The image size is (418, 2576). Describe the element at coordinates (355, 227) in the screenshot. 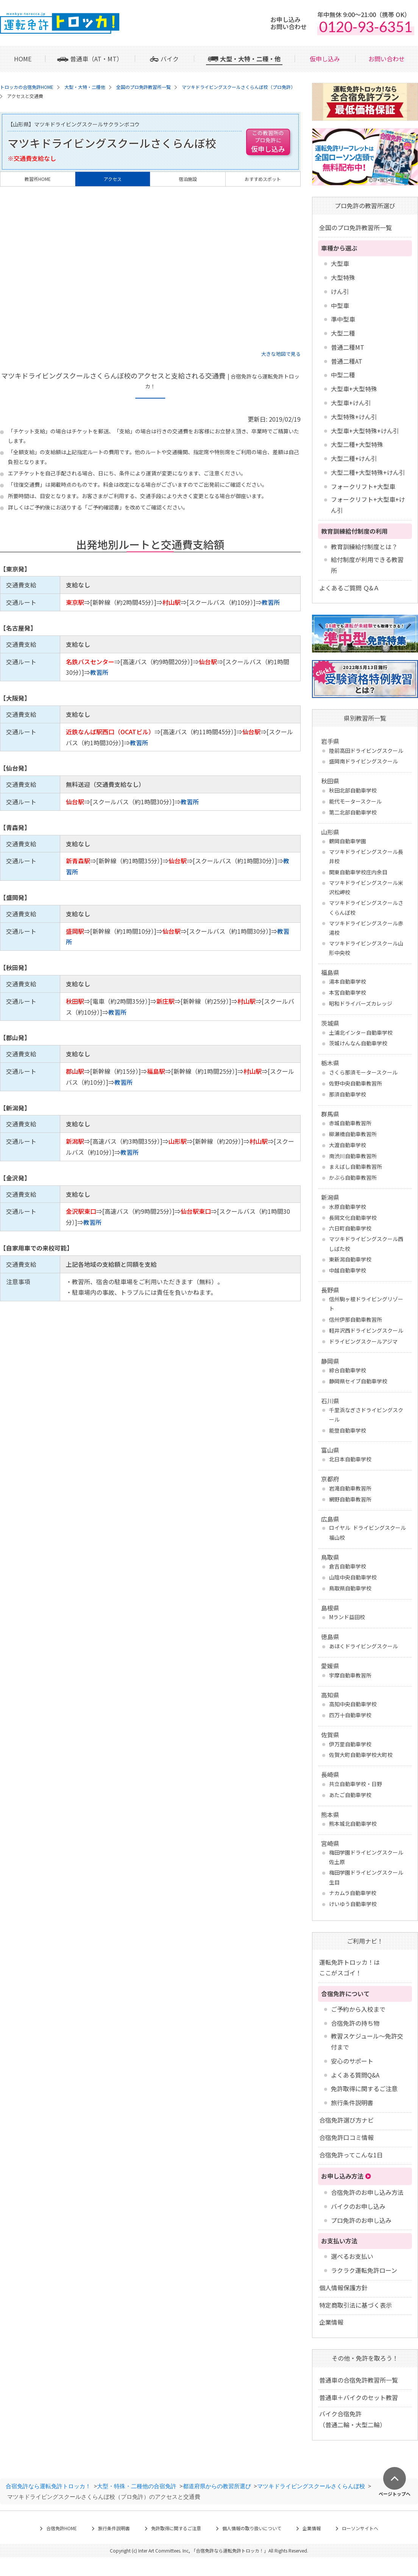

I see `全国のプロ免許教習所一覧` at that location.